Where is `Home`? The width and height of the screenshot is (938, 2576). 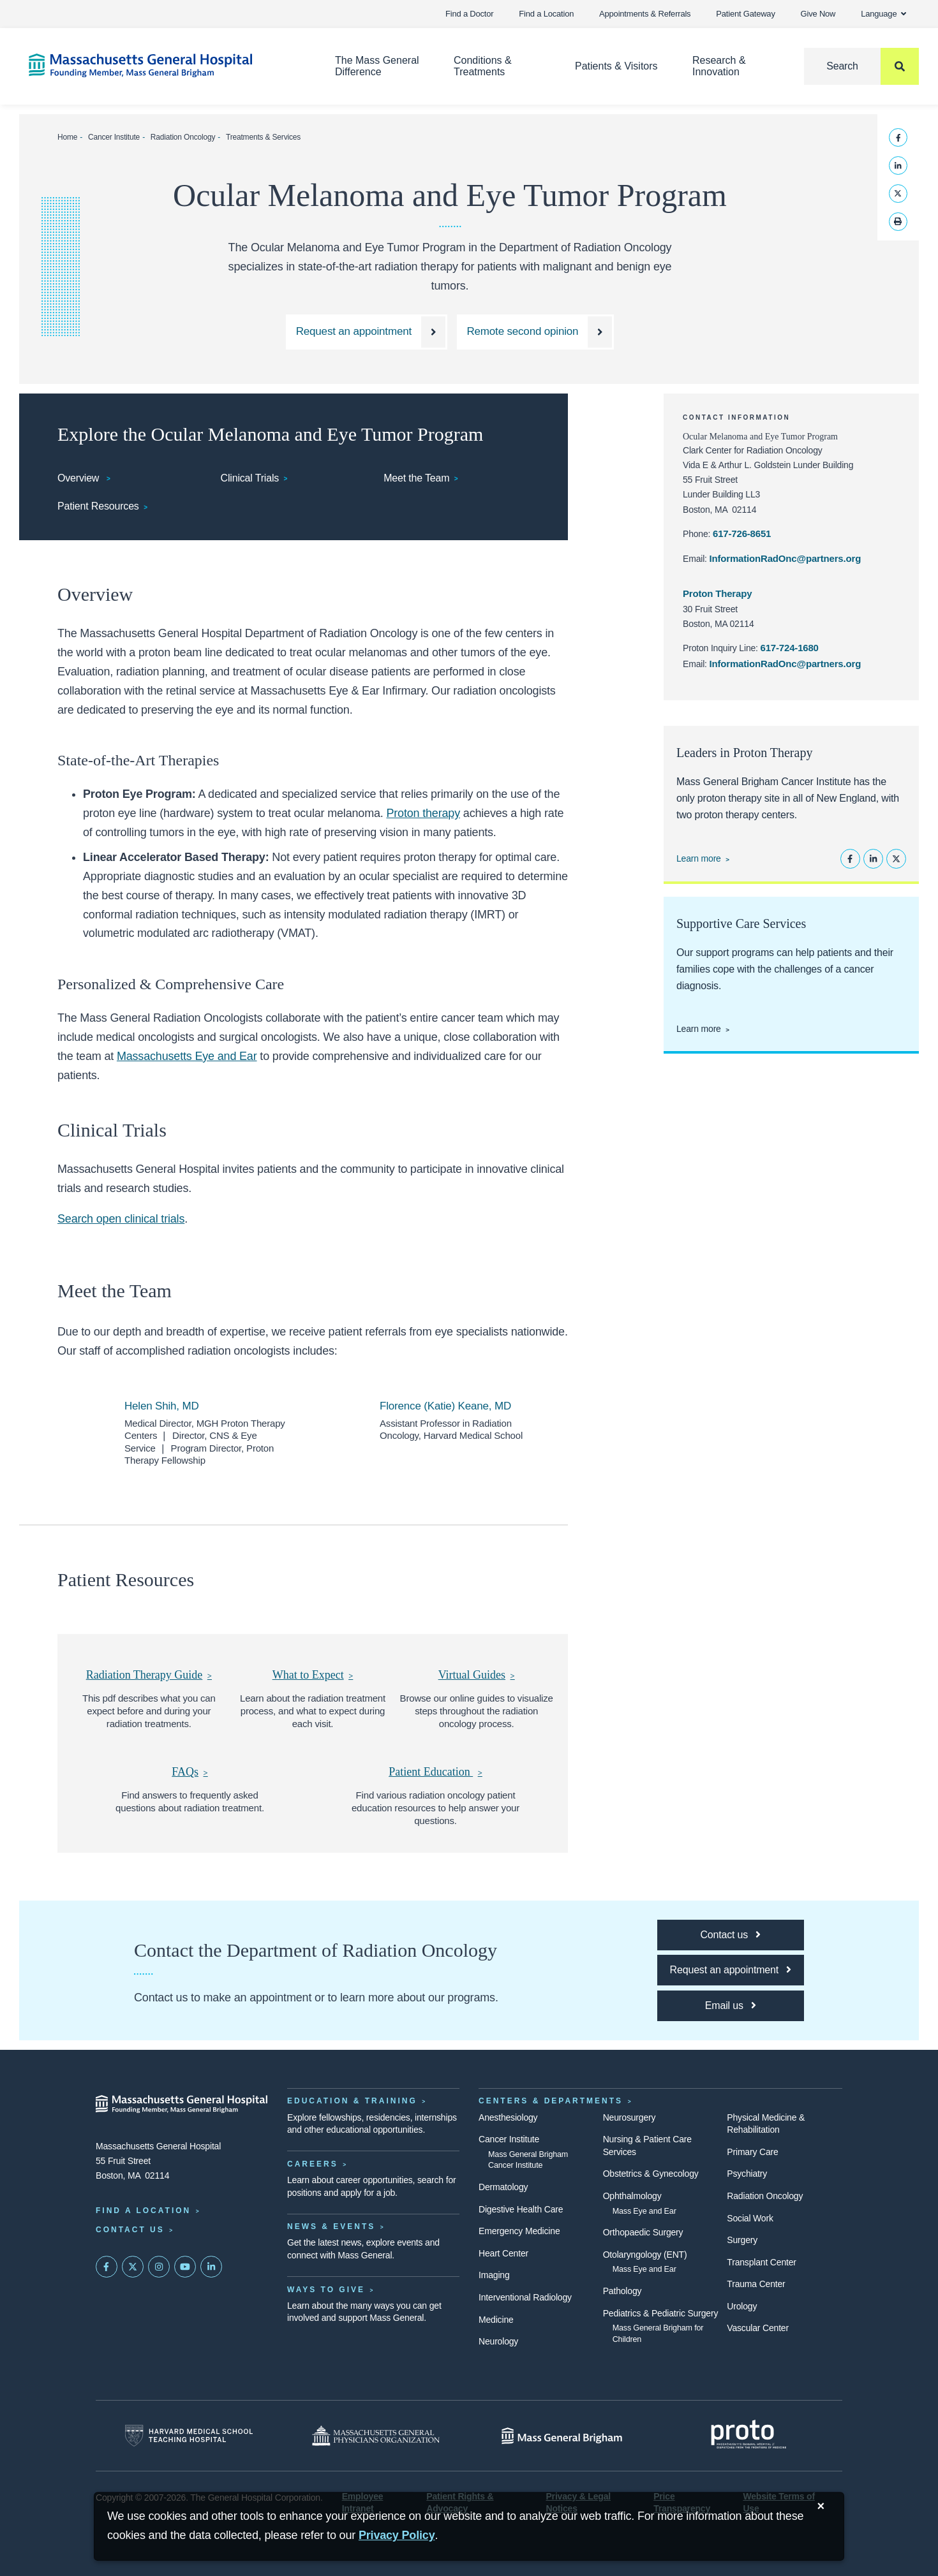
Home is located at coordinates (67, 137).